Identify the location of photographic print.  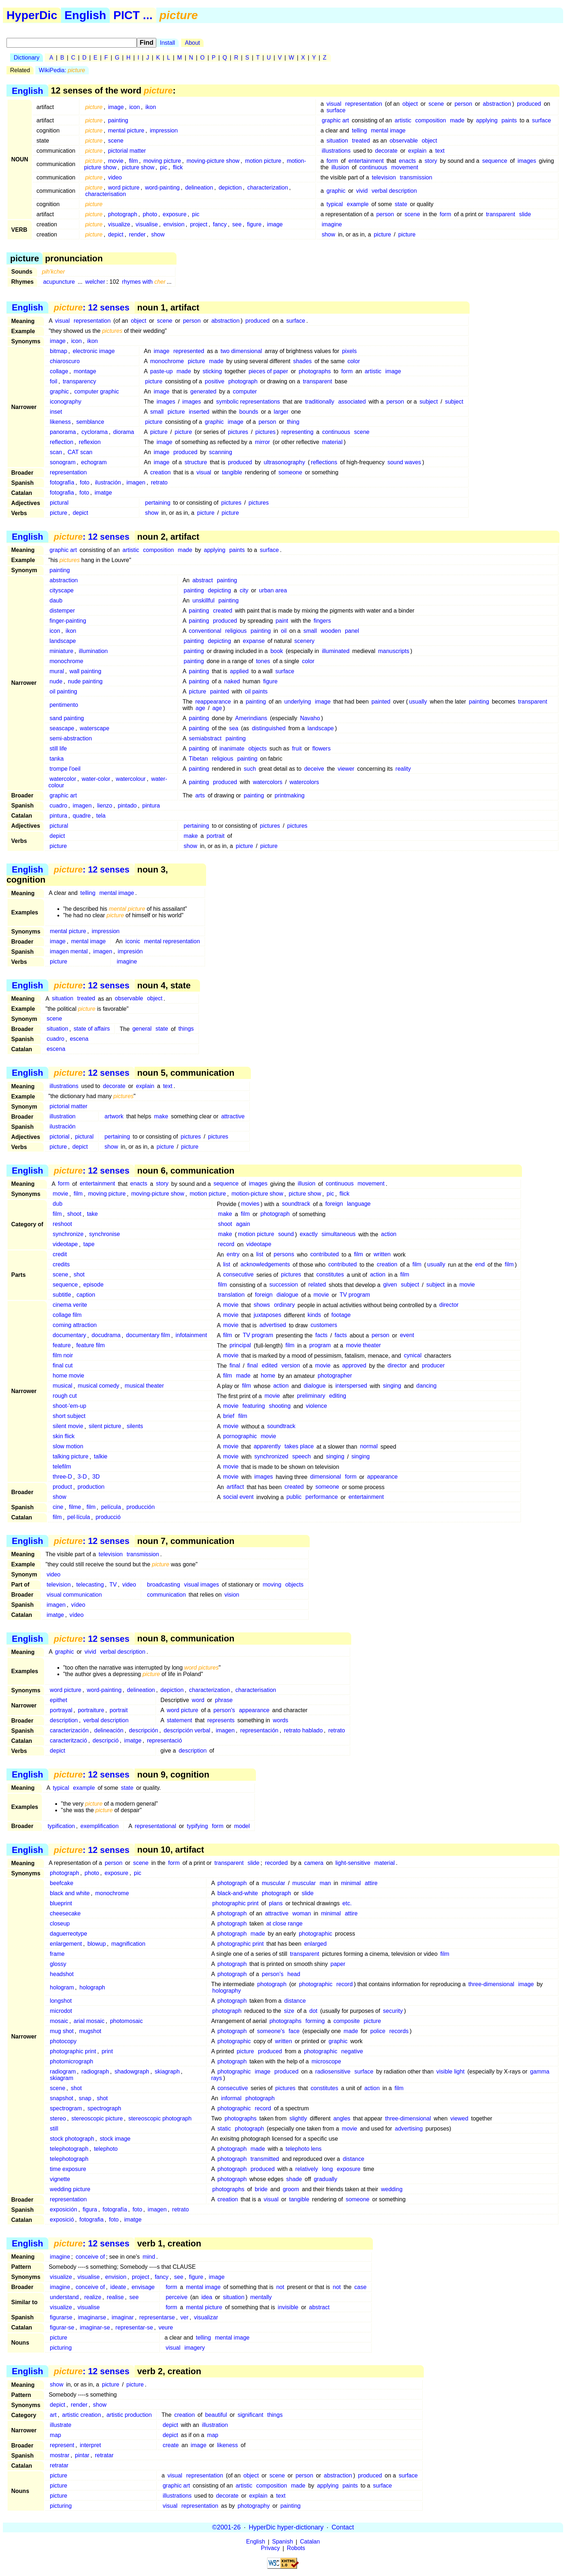
(235, 1903).